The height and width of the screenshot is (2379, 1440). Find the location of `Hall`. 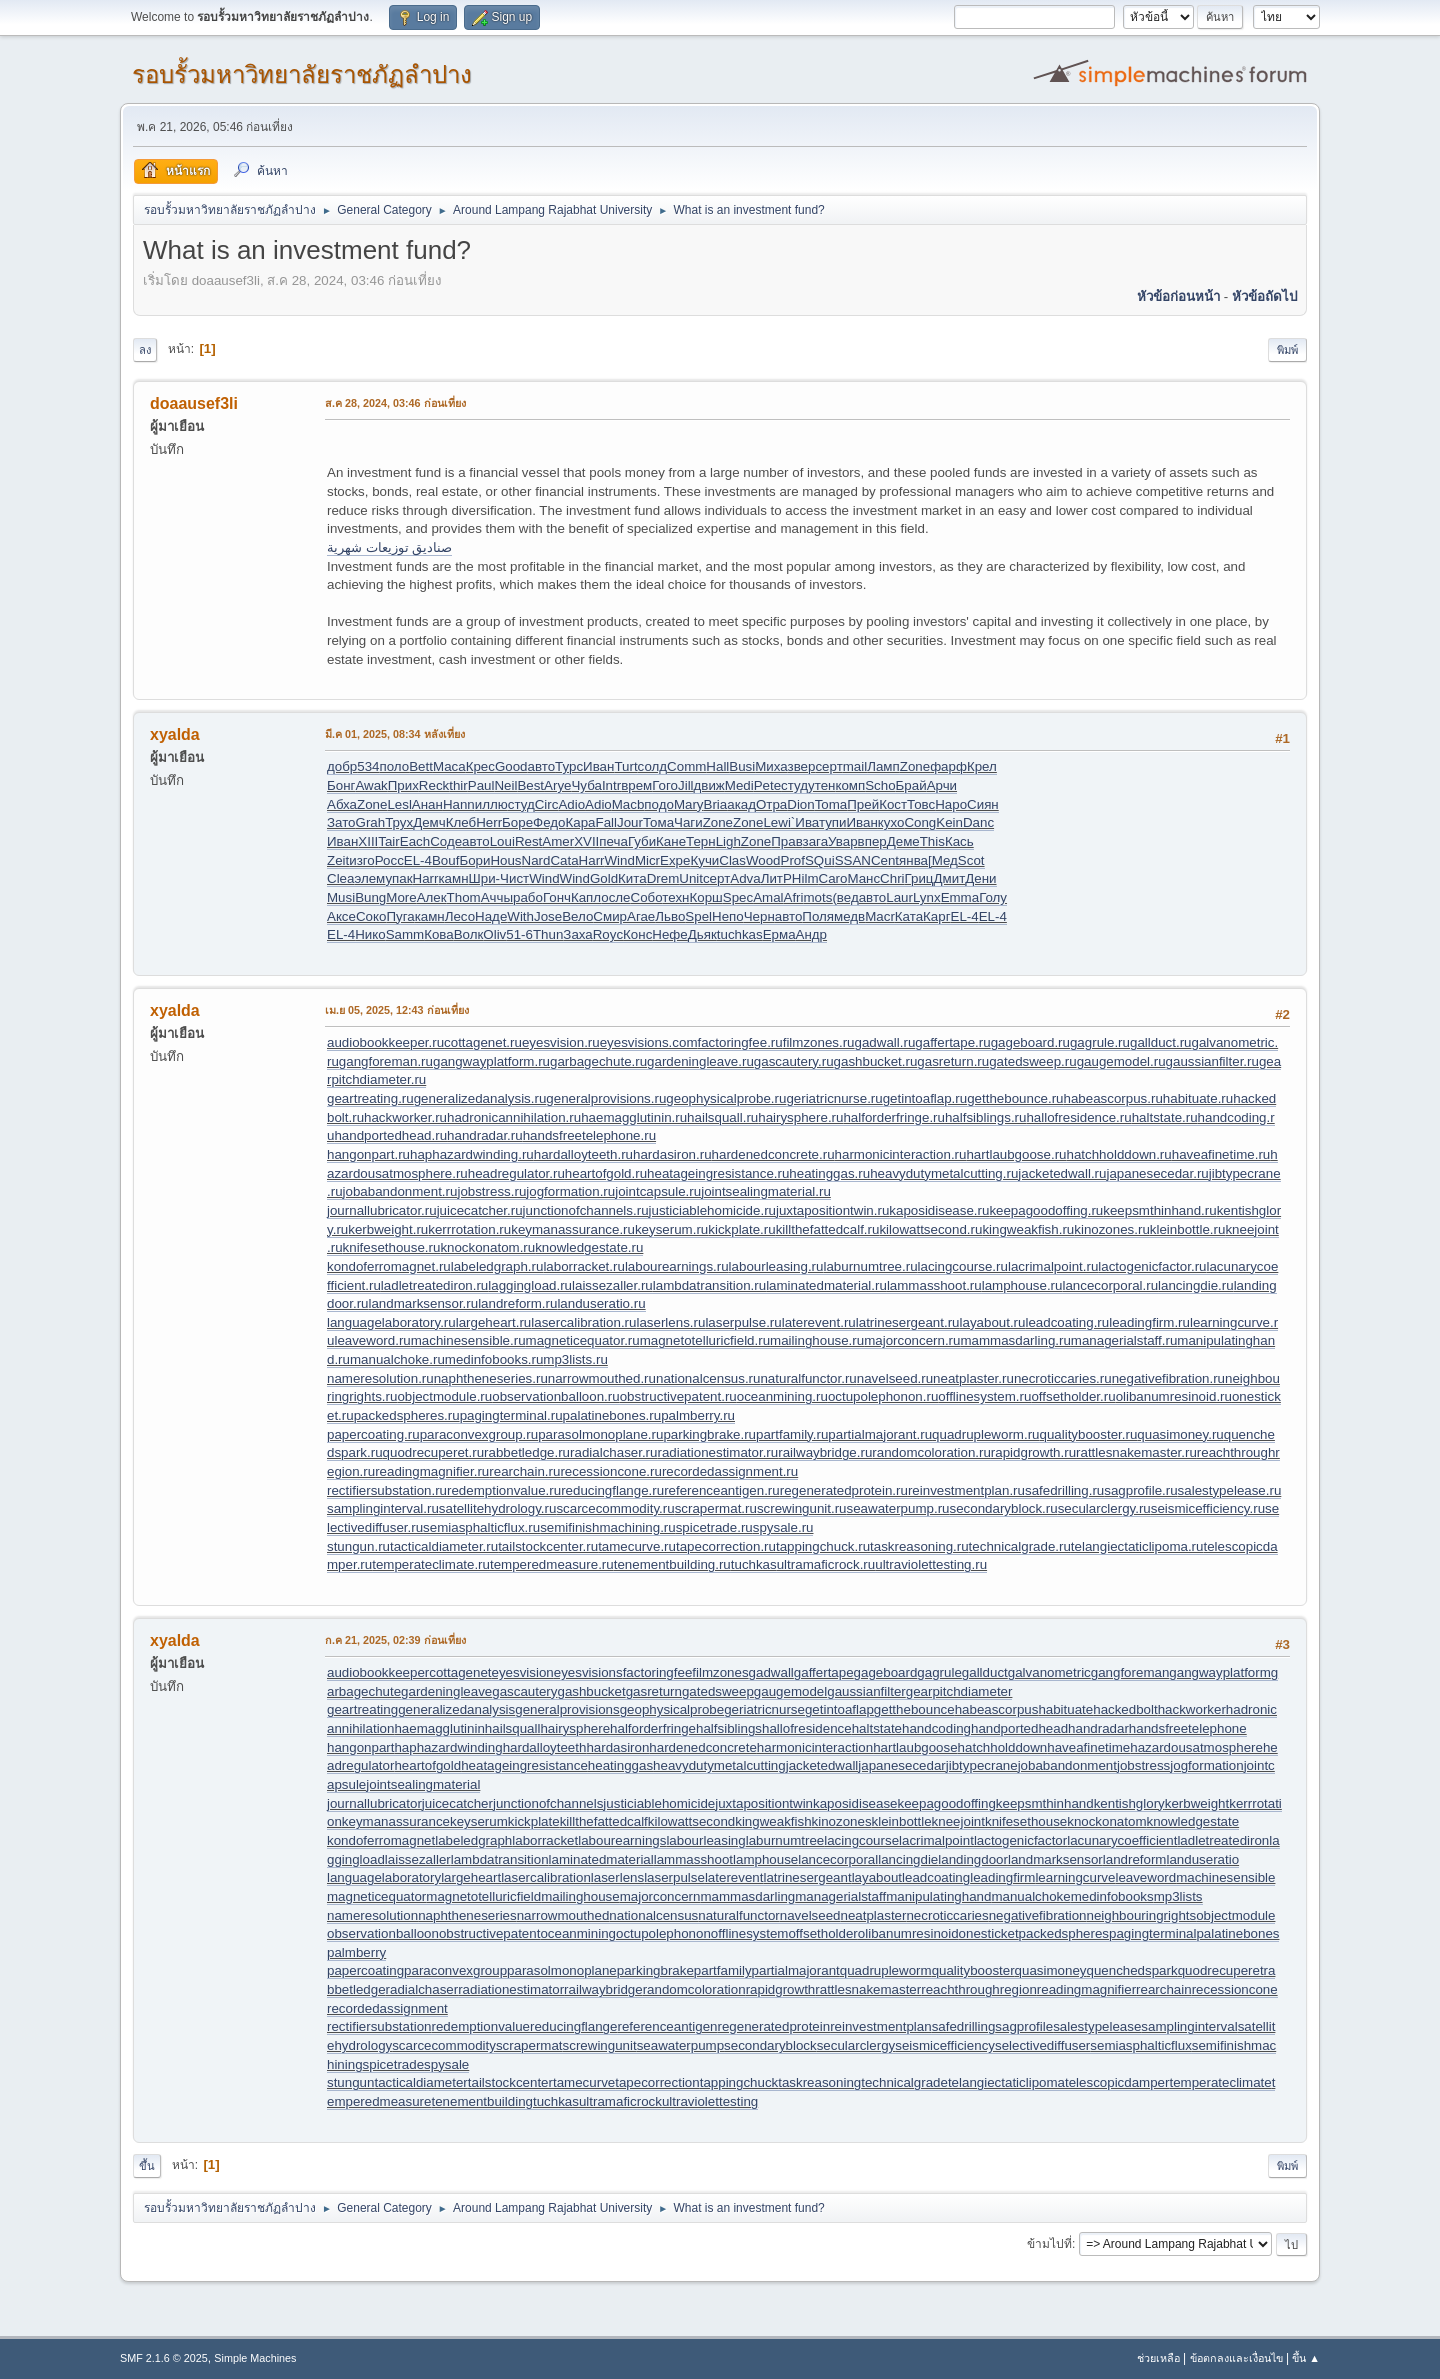

Hall is located at coordinates (717, 766).